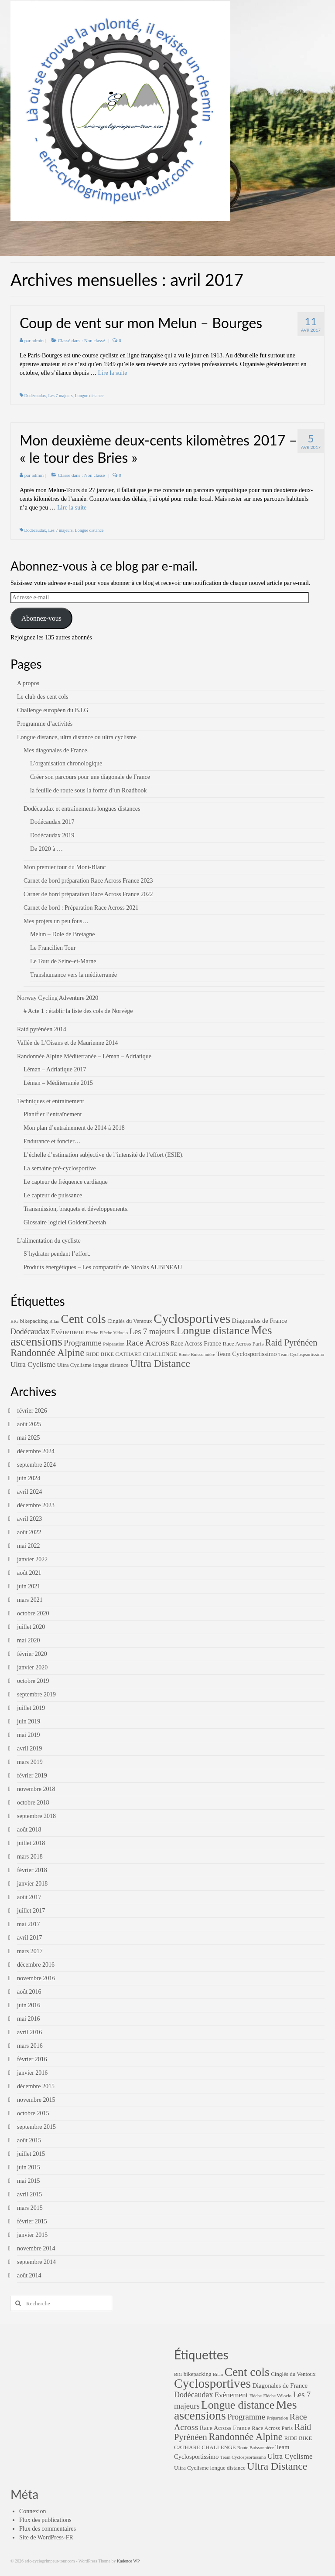  Describe the element at coordinates (36, 1978) in the screenshot. I see `novembre 2016` at that location.